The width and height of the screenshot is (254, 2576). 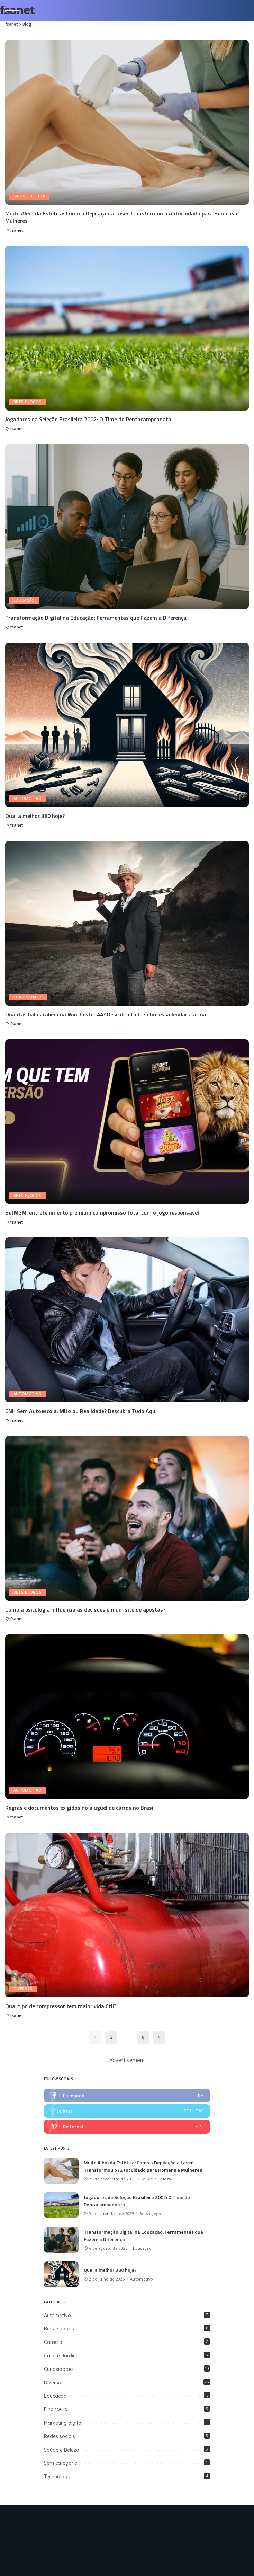 What do you see at coordinates (27, 401) in the screenshot?
I see `Bets e Jogos` at bounding box center [27, 401].